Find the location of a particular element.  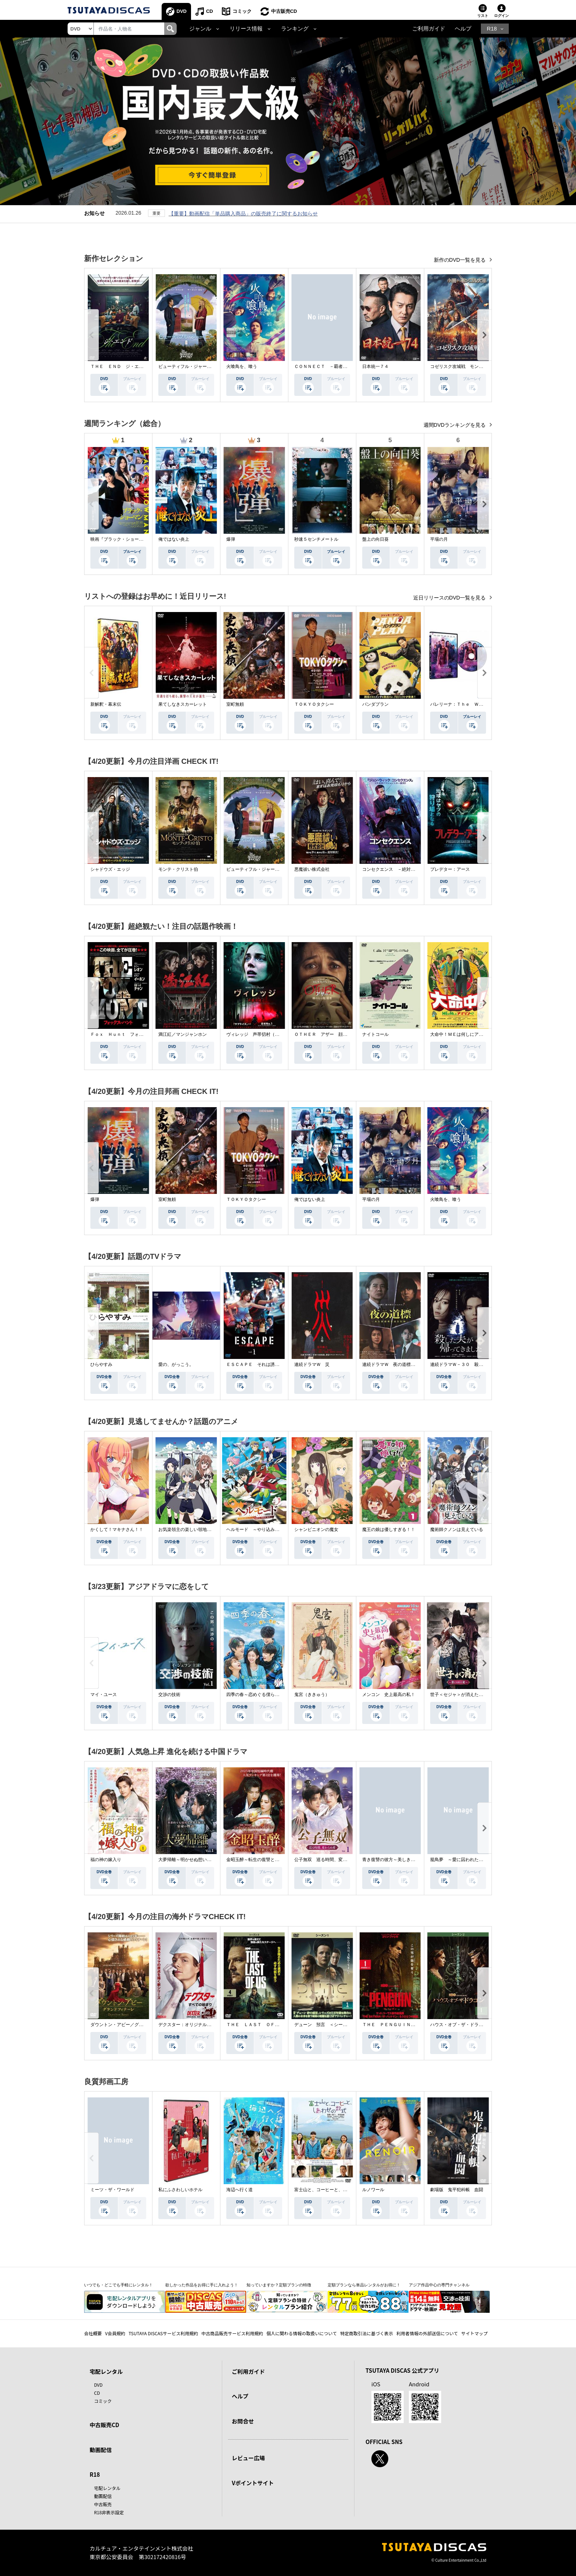

ビューティフル・ジャーニー ふたりの時空旅行 is located at coordinates (206, 366).